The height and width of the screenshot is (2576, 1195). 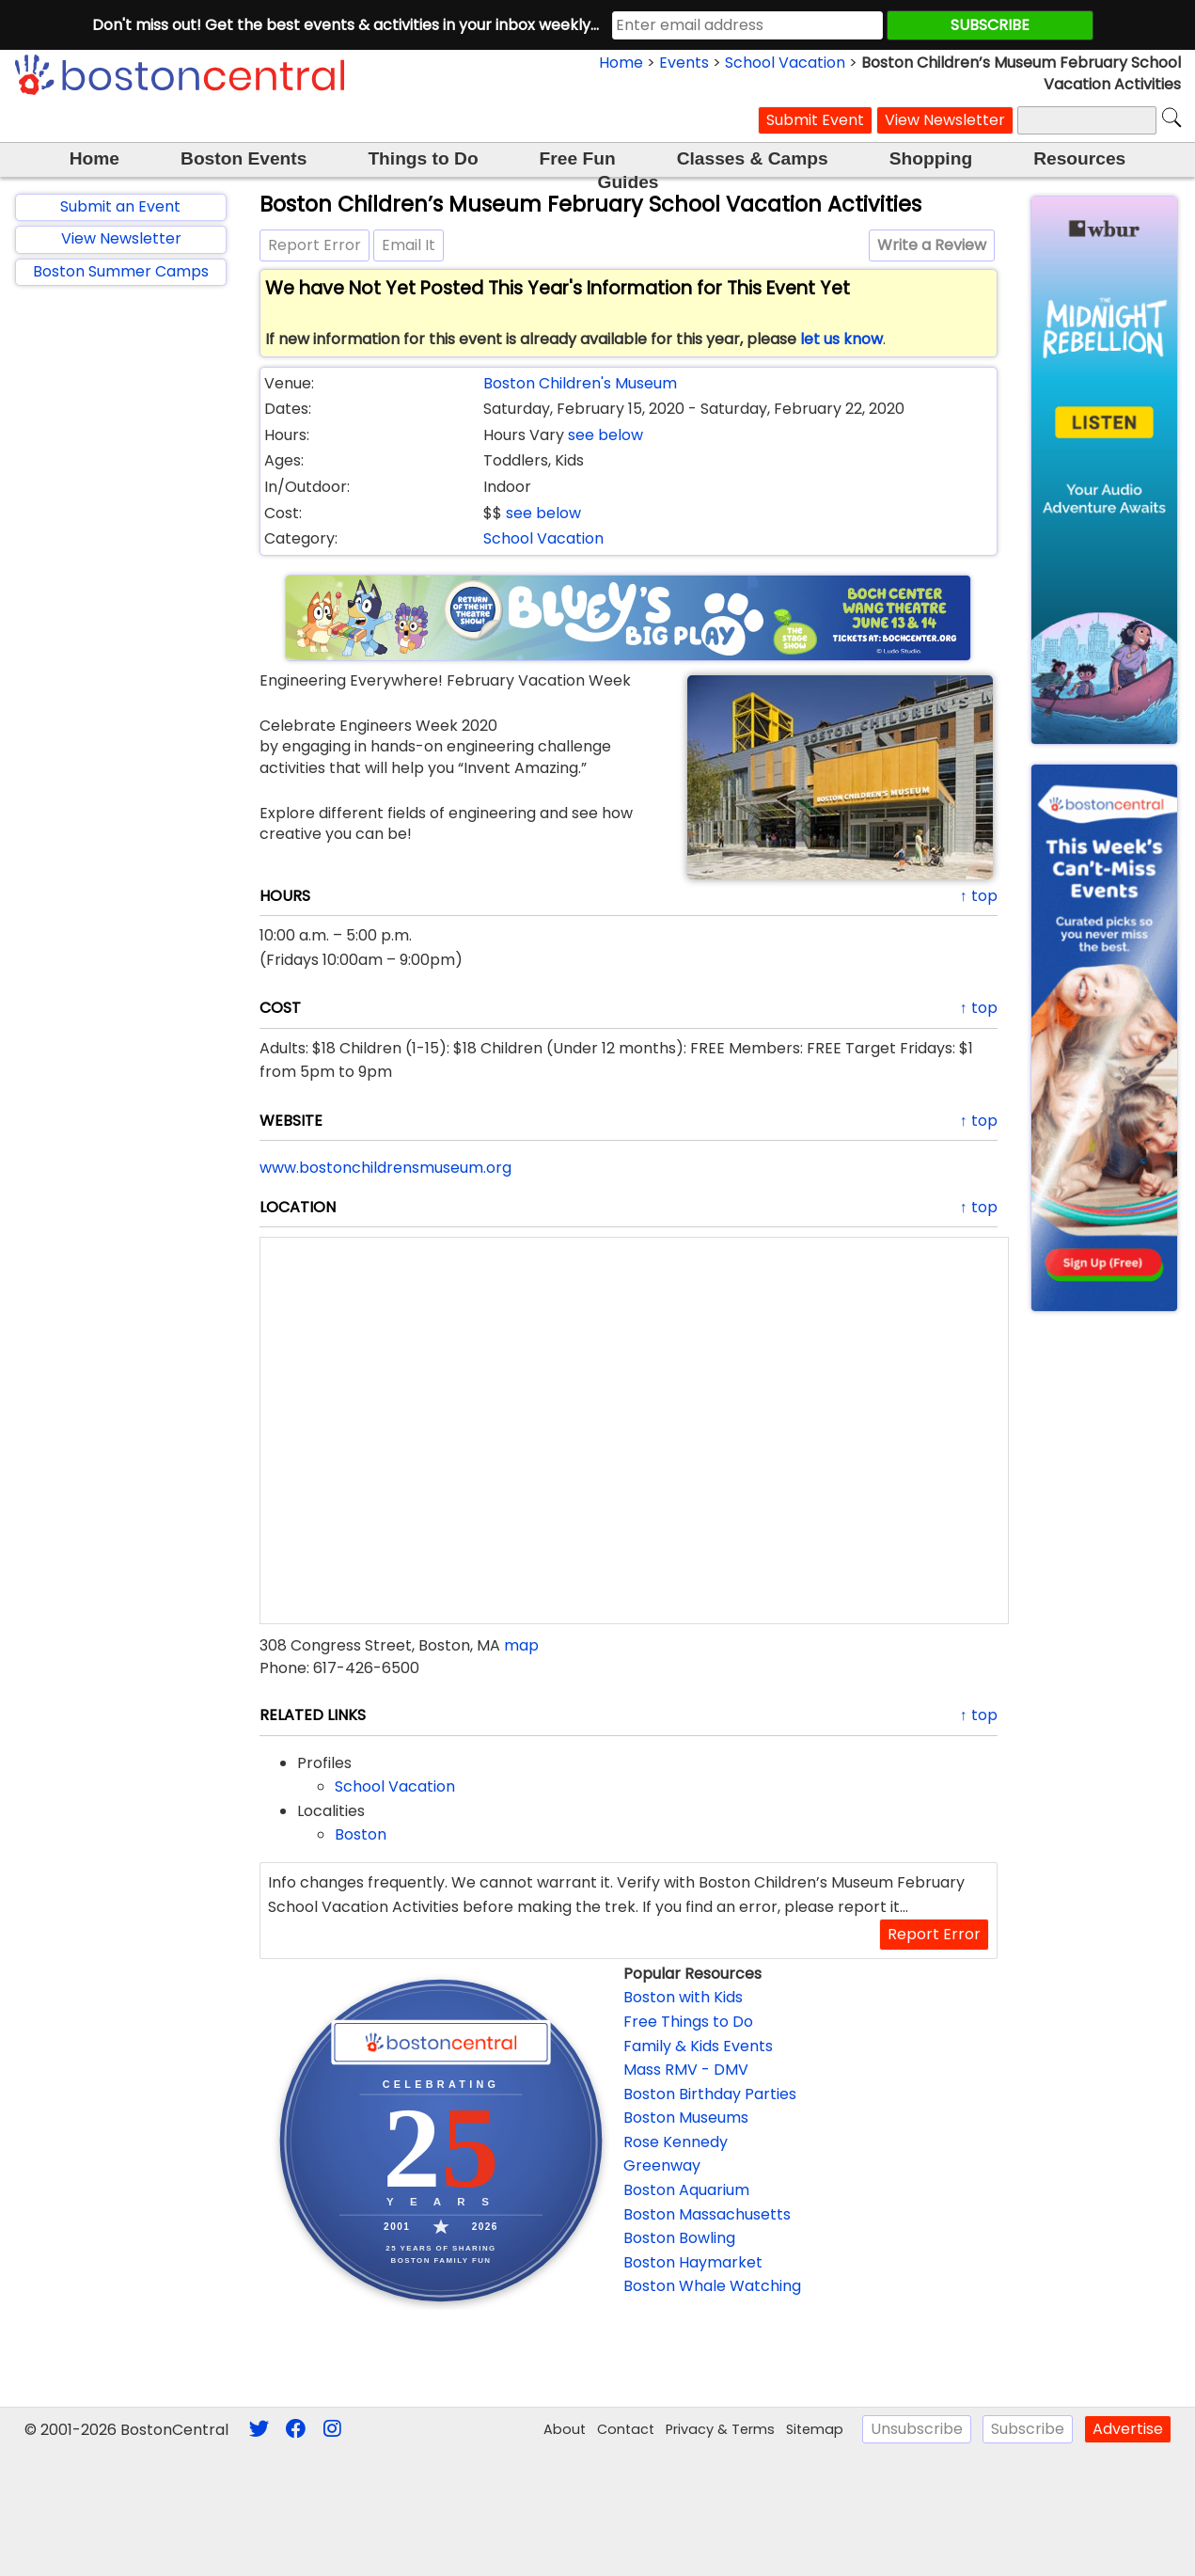 I want to click on see below, so click(x=605, y=435).